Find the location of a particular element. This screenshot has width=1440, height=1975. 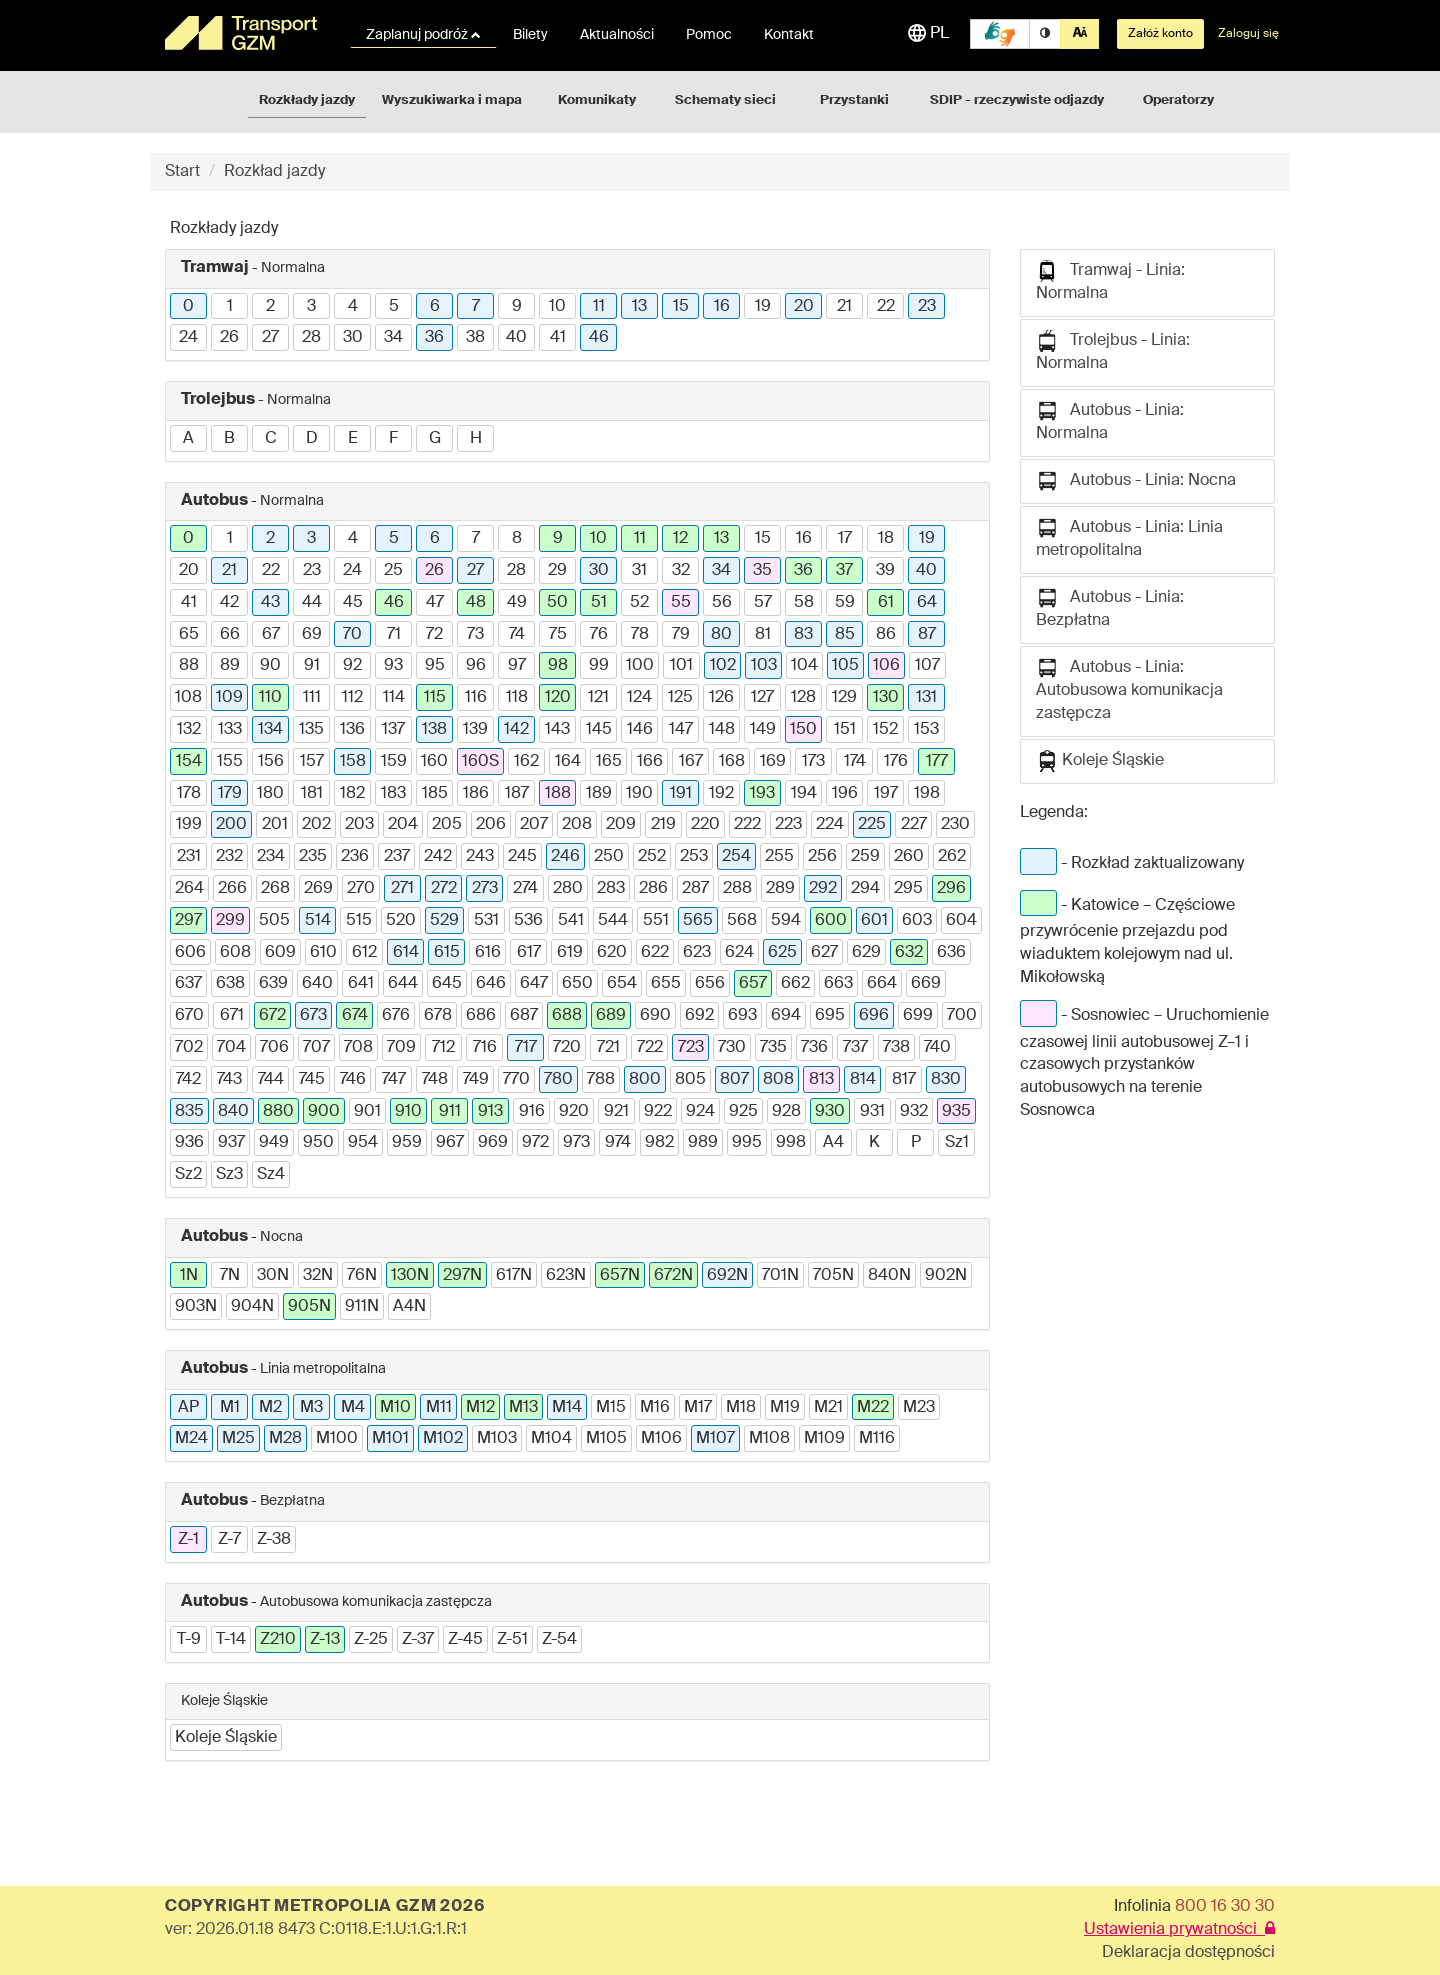

645 [button] is located at coordinates (447, 984).